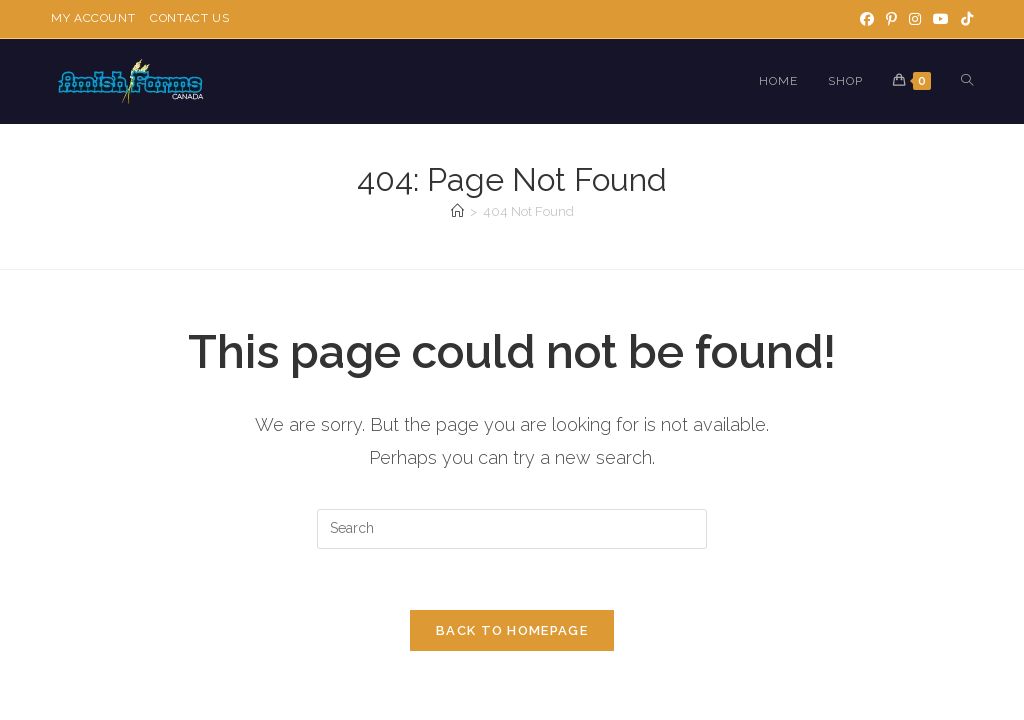 The height and width of the screenshot is (720, 1024). Describe the element at coordinates (941, 19) in the screenshot. I see `[Youtube]` at that location.